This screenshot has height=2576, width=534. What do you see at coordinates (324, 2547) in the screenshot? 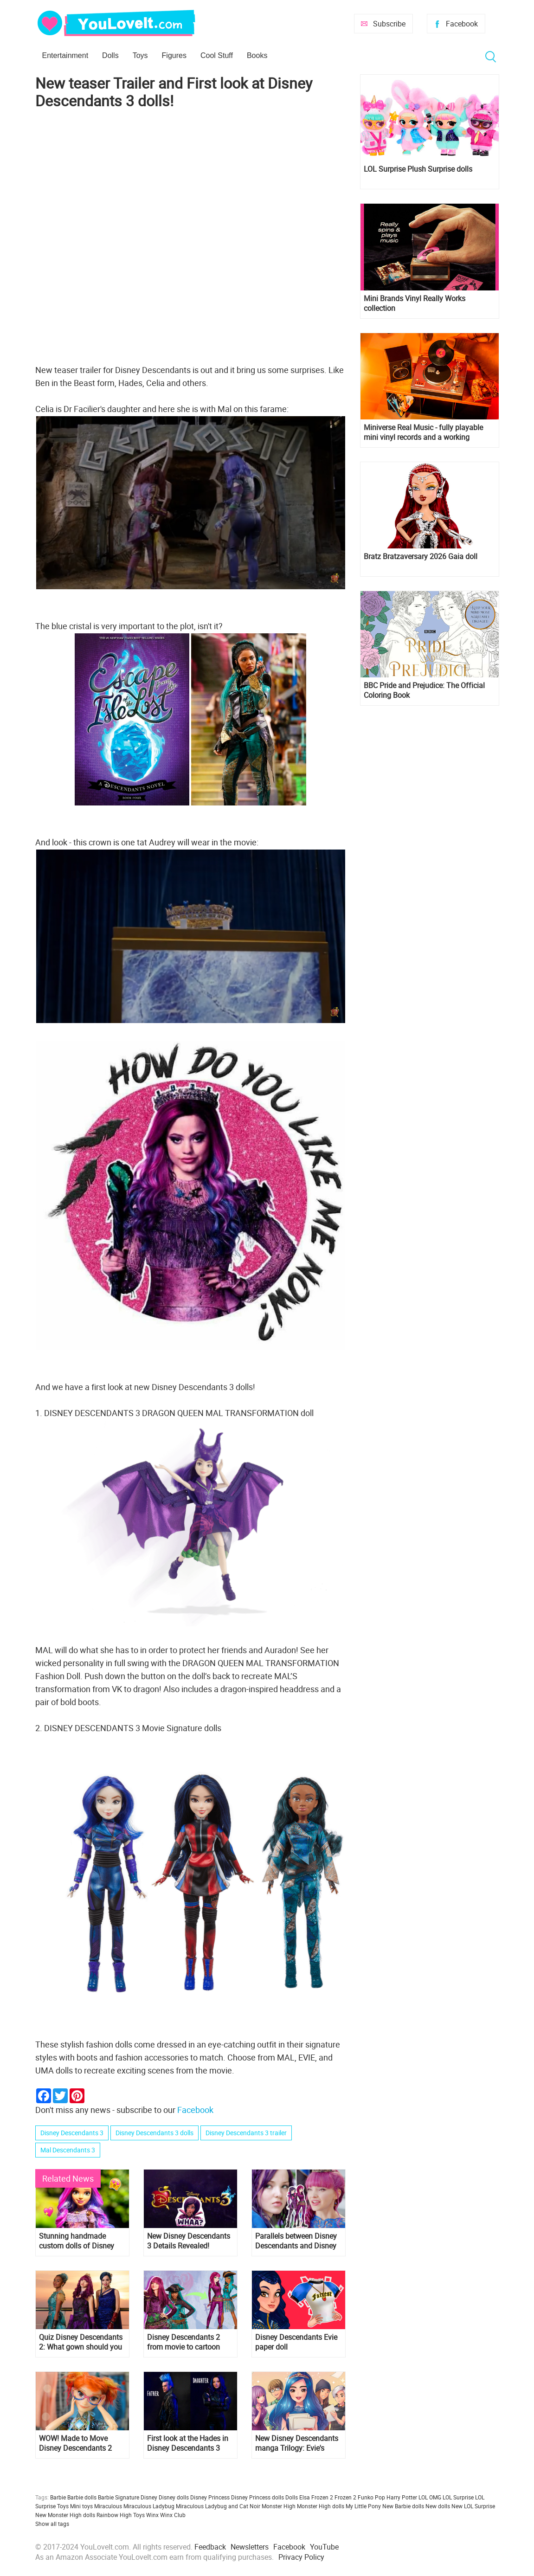
I see `YouTube` at bounding box center [324, 2547].